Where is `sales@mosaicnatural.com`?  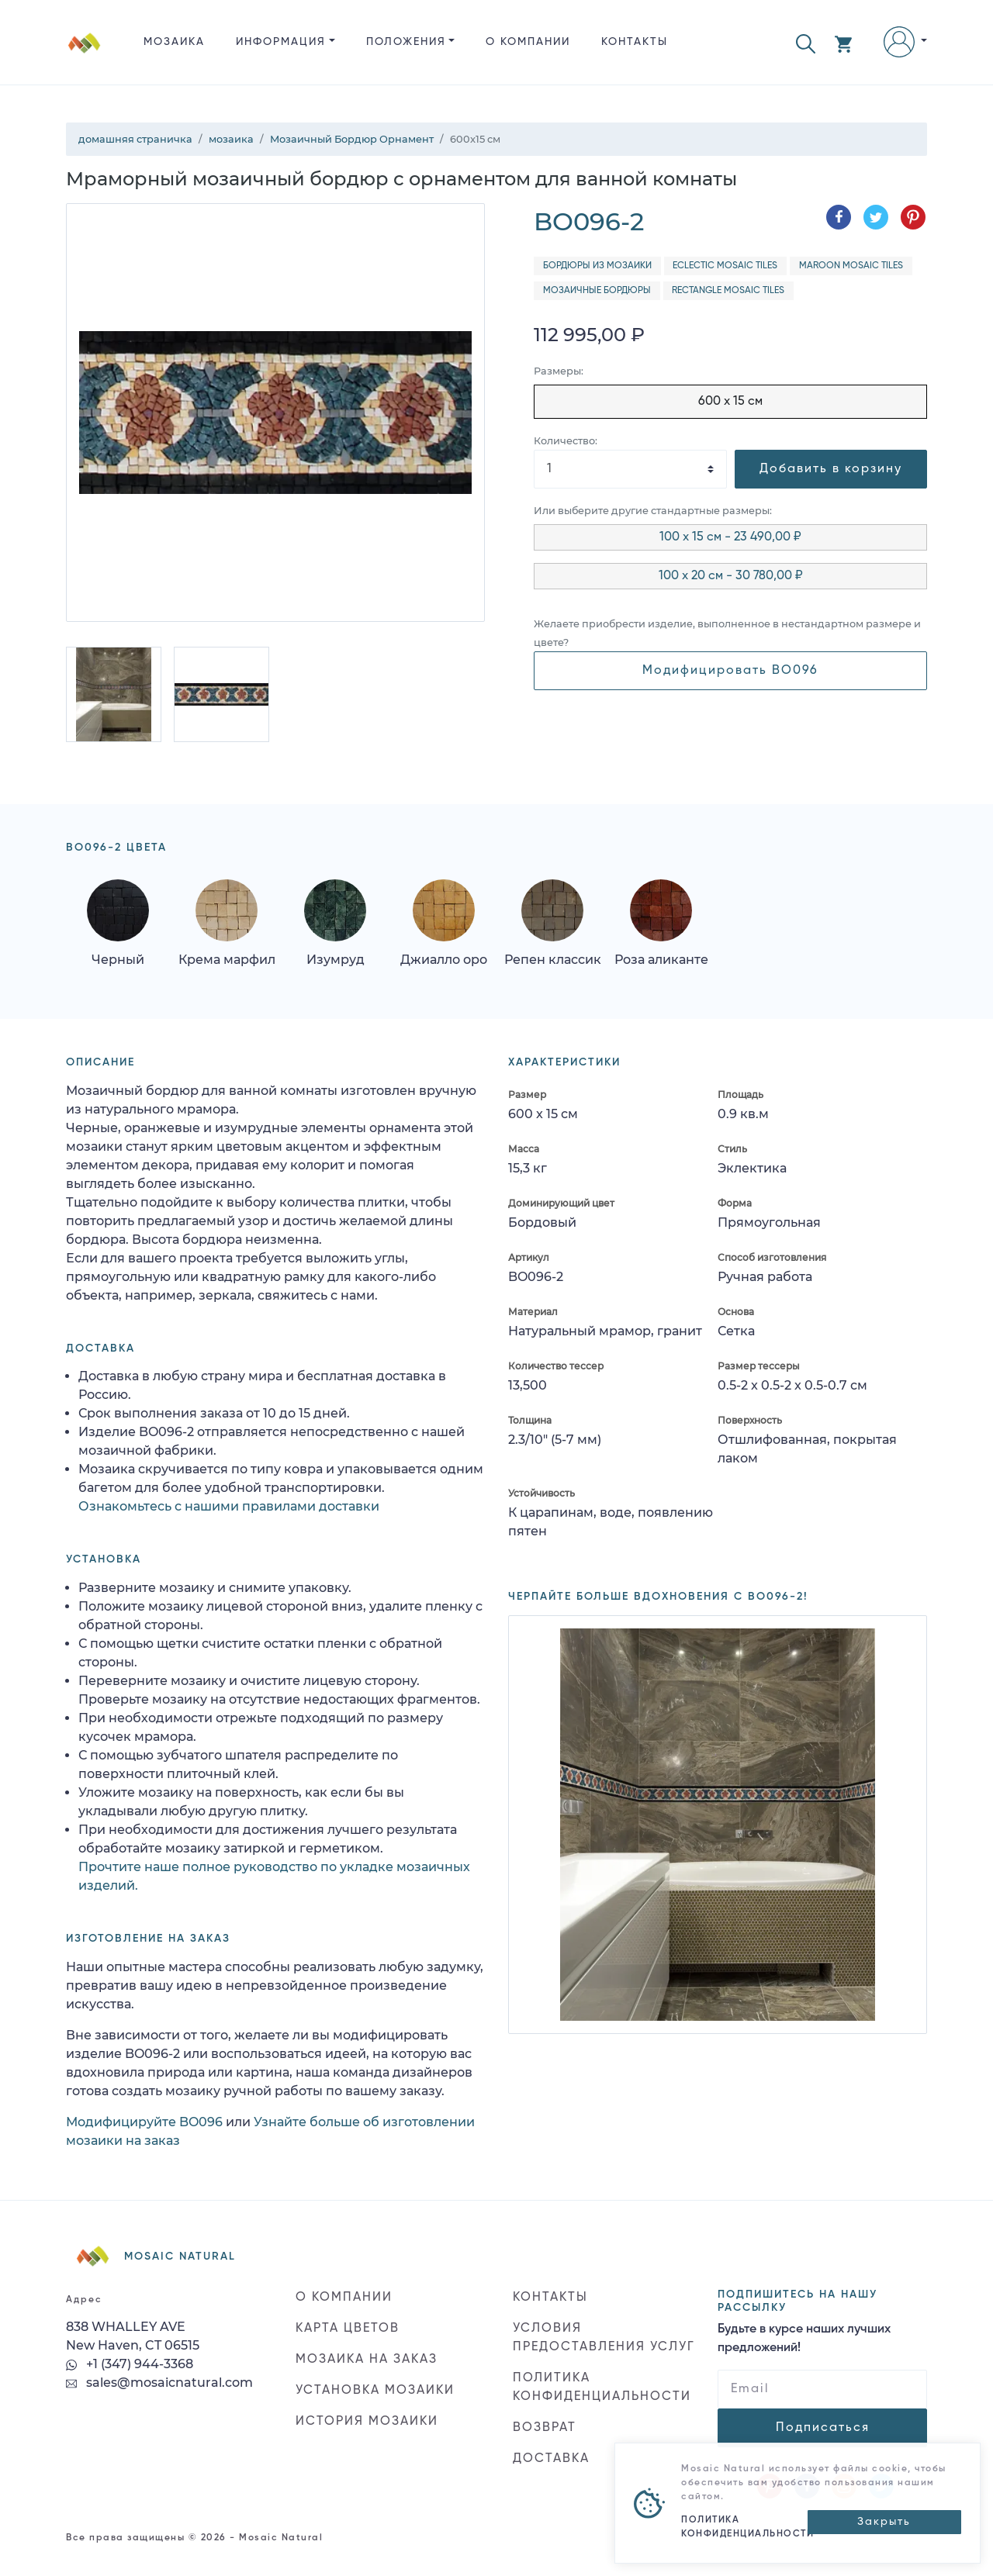 sales@mosaicnatural.com is located at coordinates (159, 2382).